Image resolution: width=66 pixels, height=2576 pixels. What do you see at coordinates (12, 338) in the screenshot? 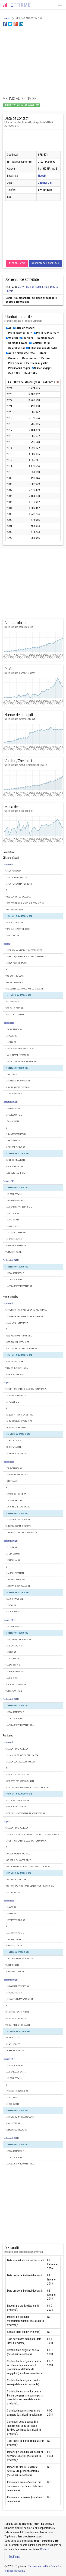
I see `Venituri` at bounding box center [12, 338].